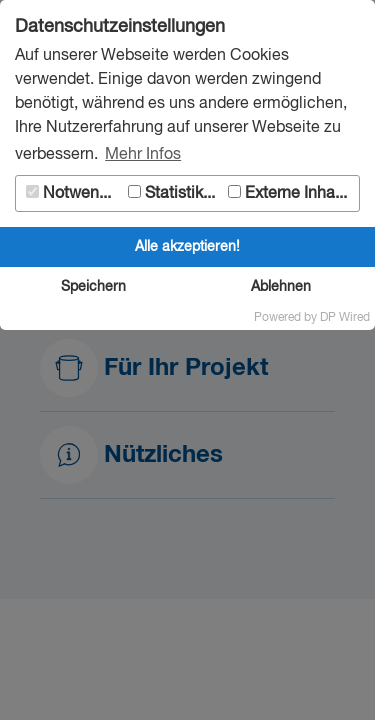  Describe the element at coordinates (345, 318) in the screenshot. I see `DP Wired` at that location.